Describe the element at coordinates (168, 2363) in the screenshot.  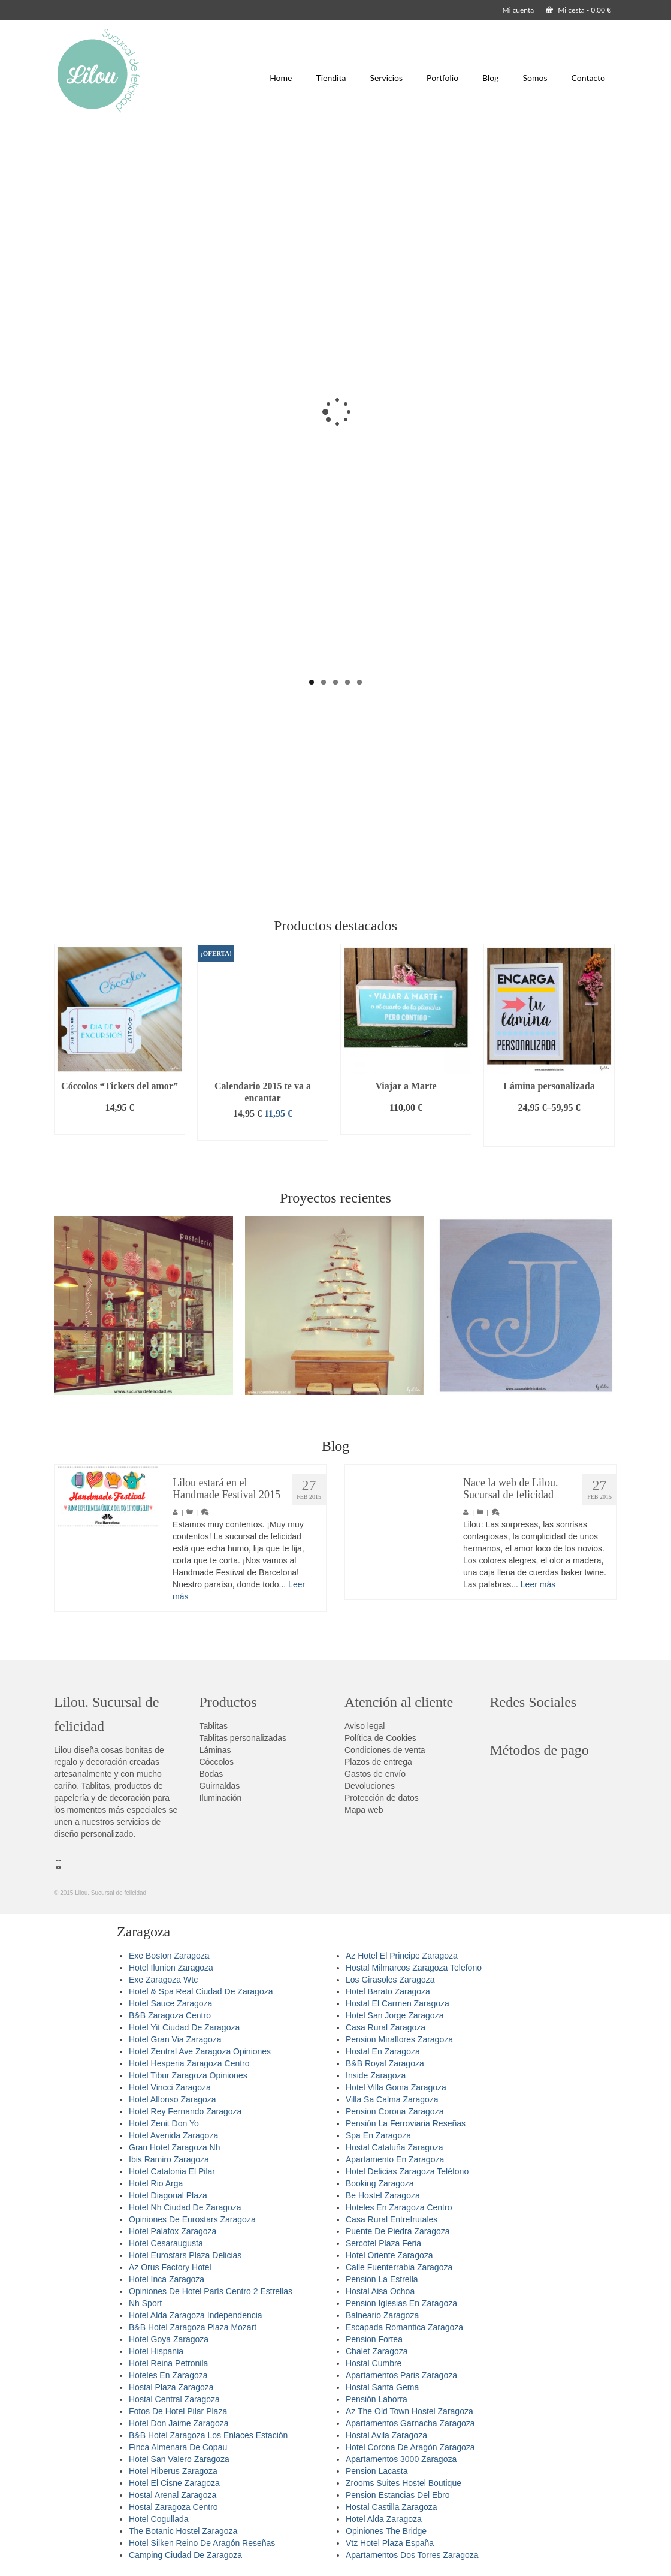
I see `Hotel Reina Petronila` at that location.